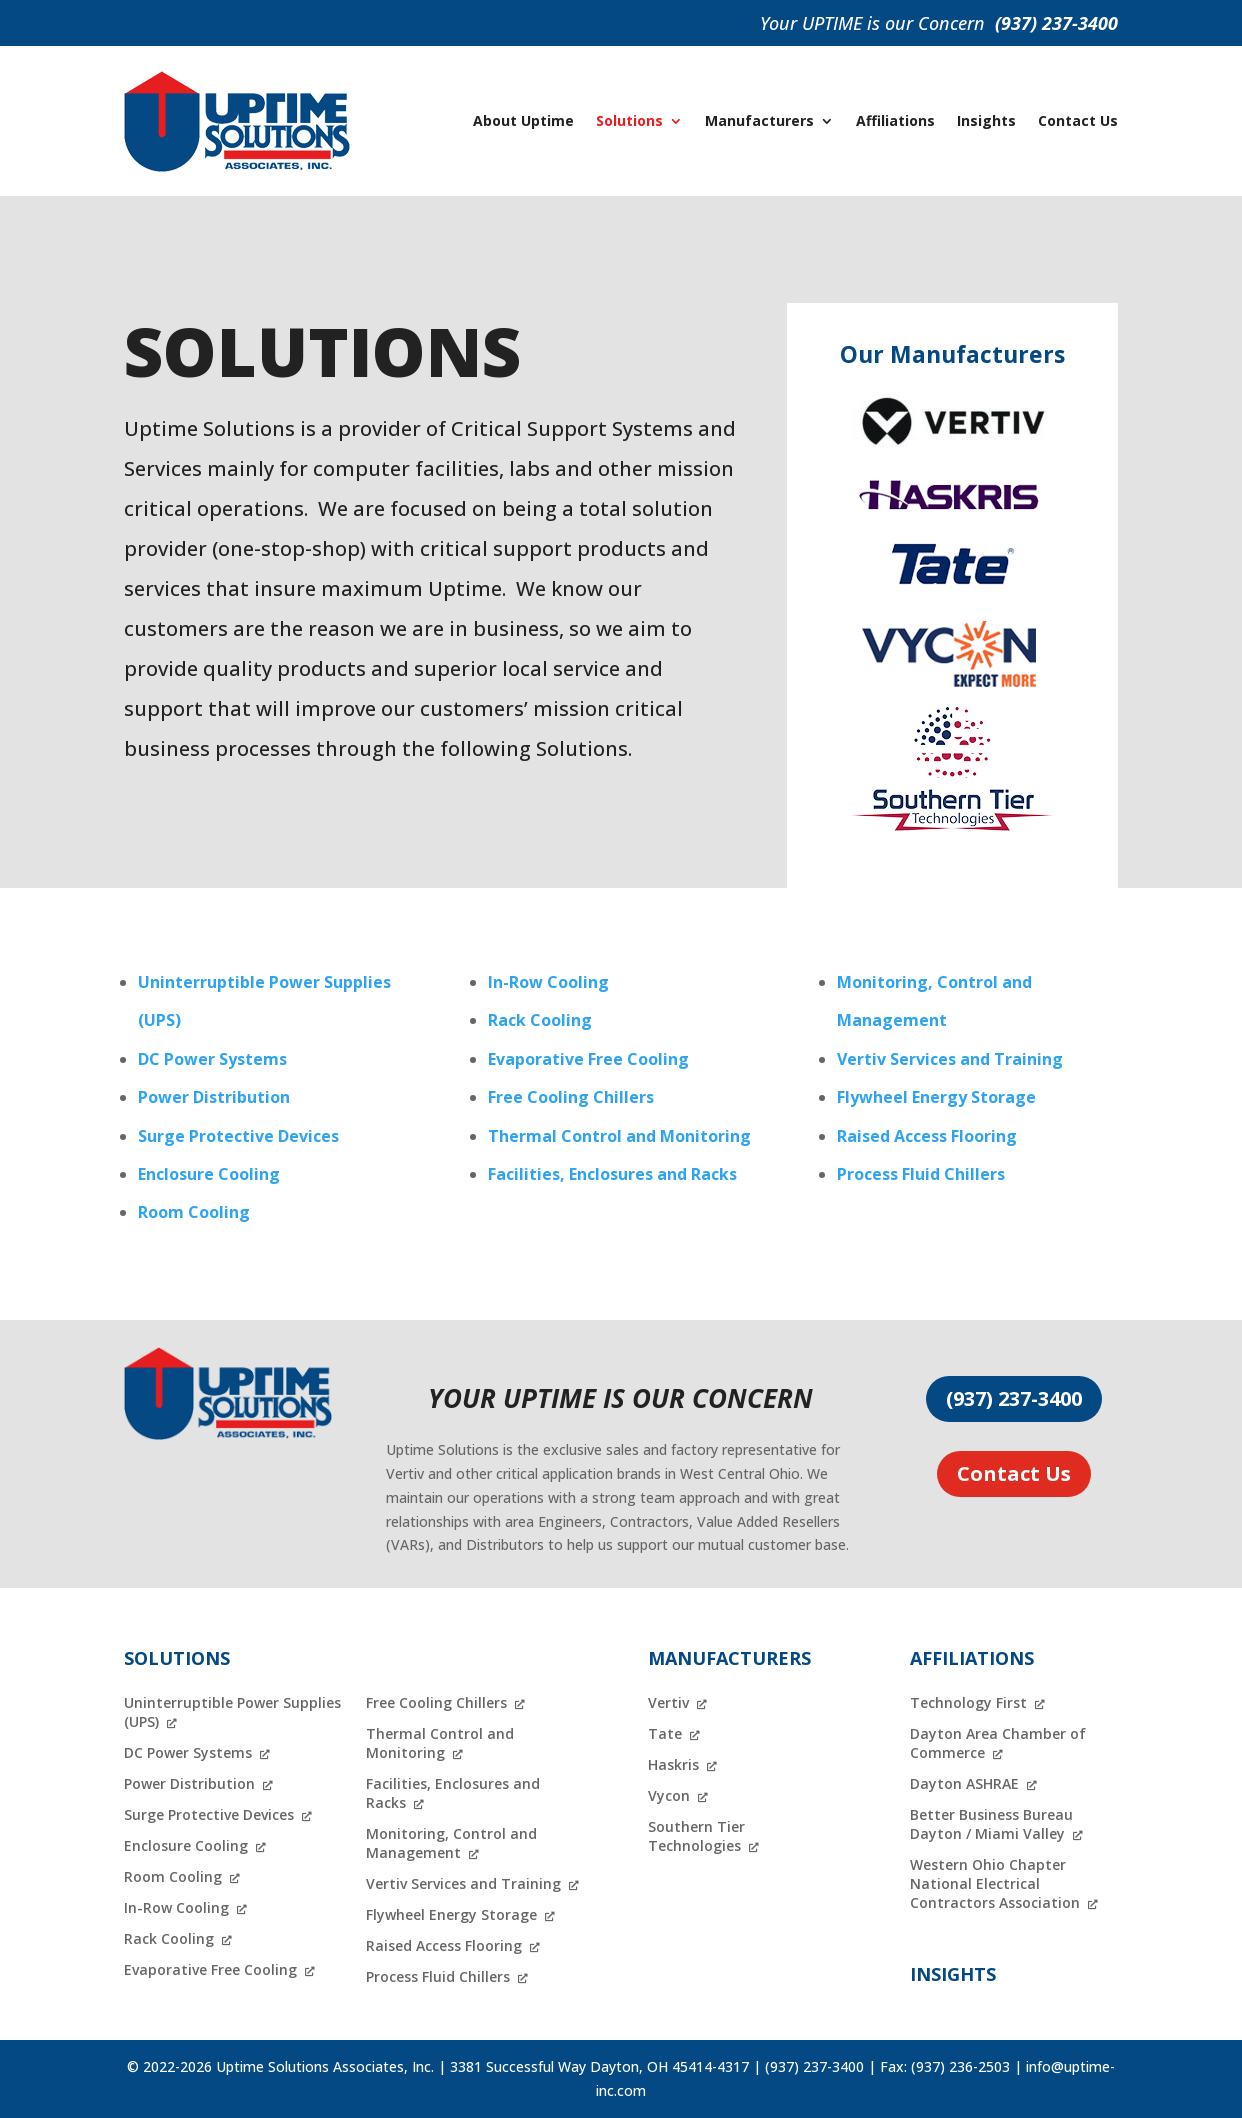  I want to click on Insights, so click(986, 120).